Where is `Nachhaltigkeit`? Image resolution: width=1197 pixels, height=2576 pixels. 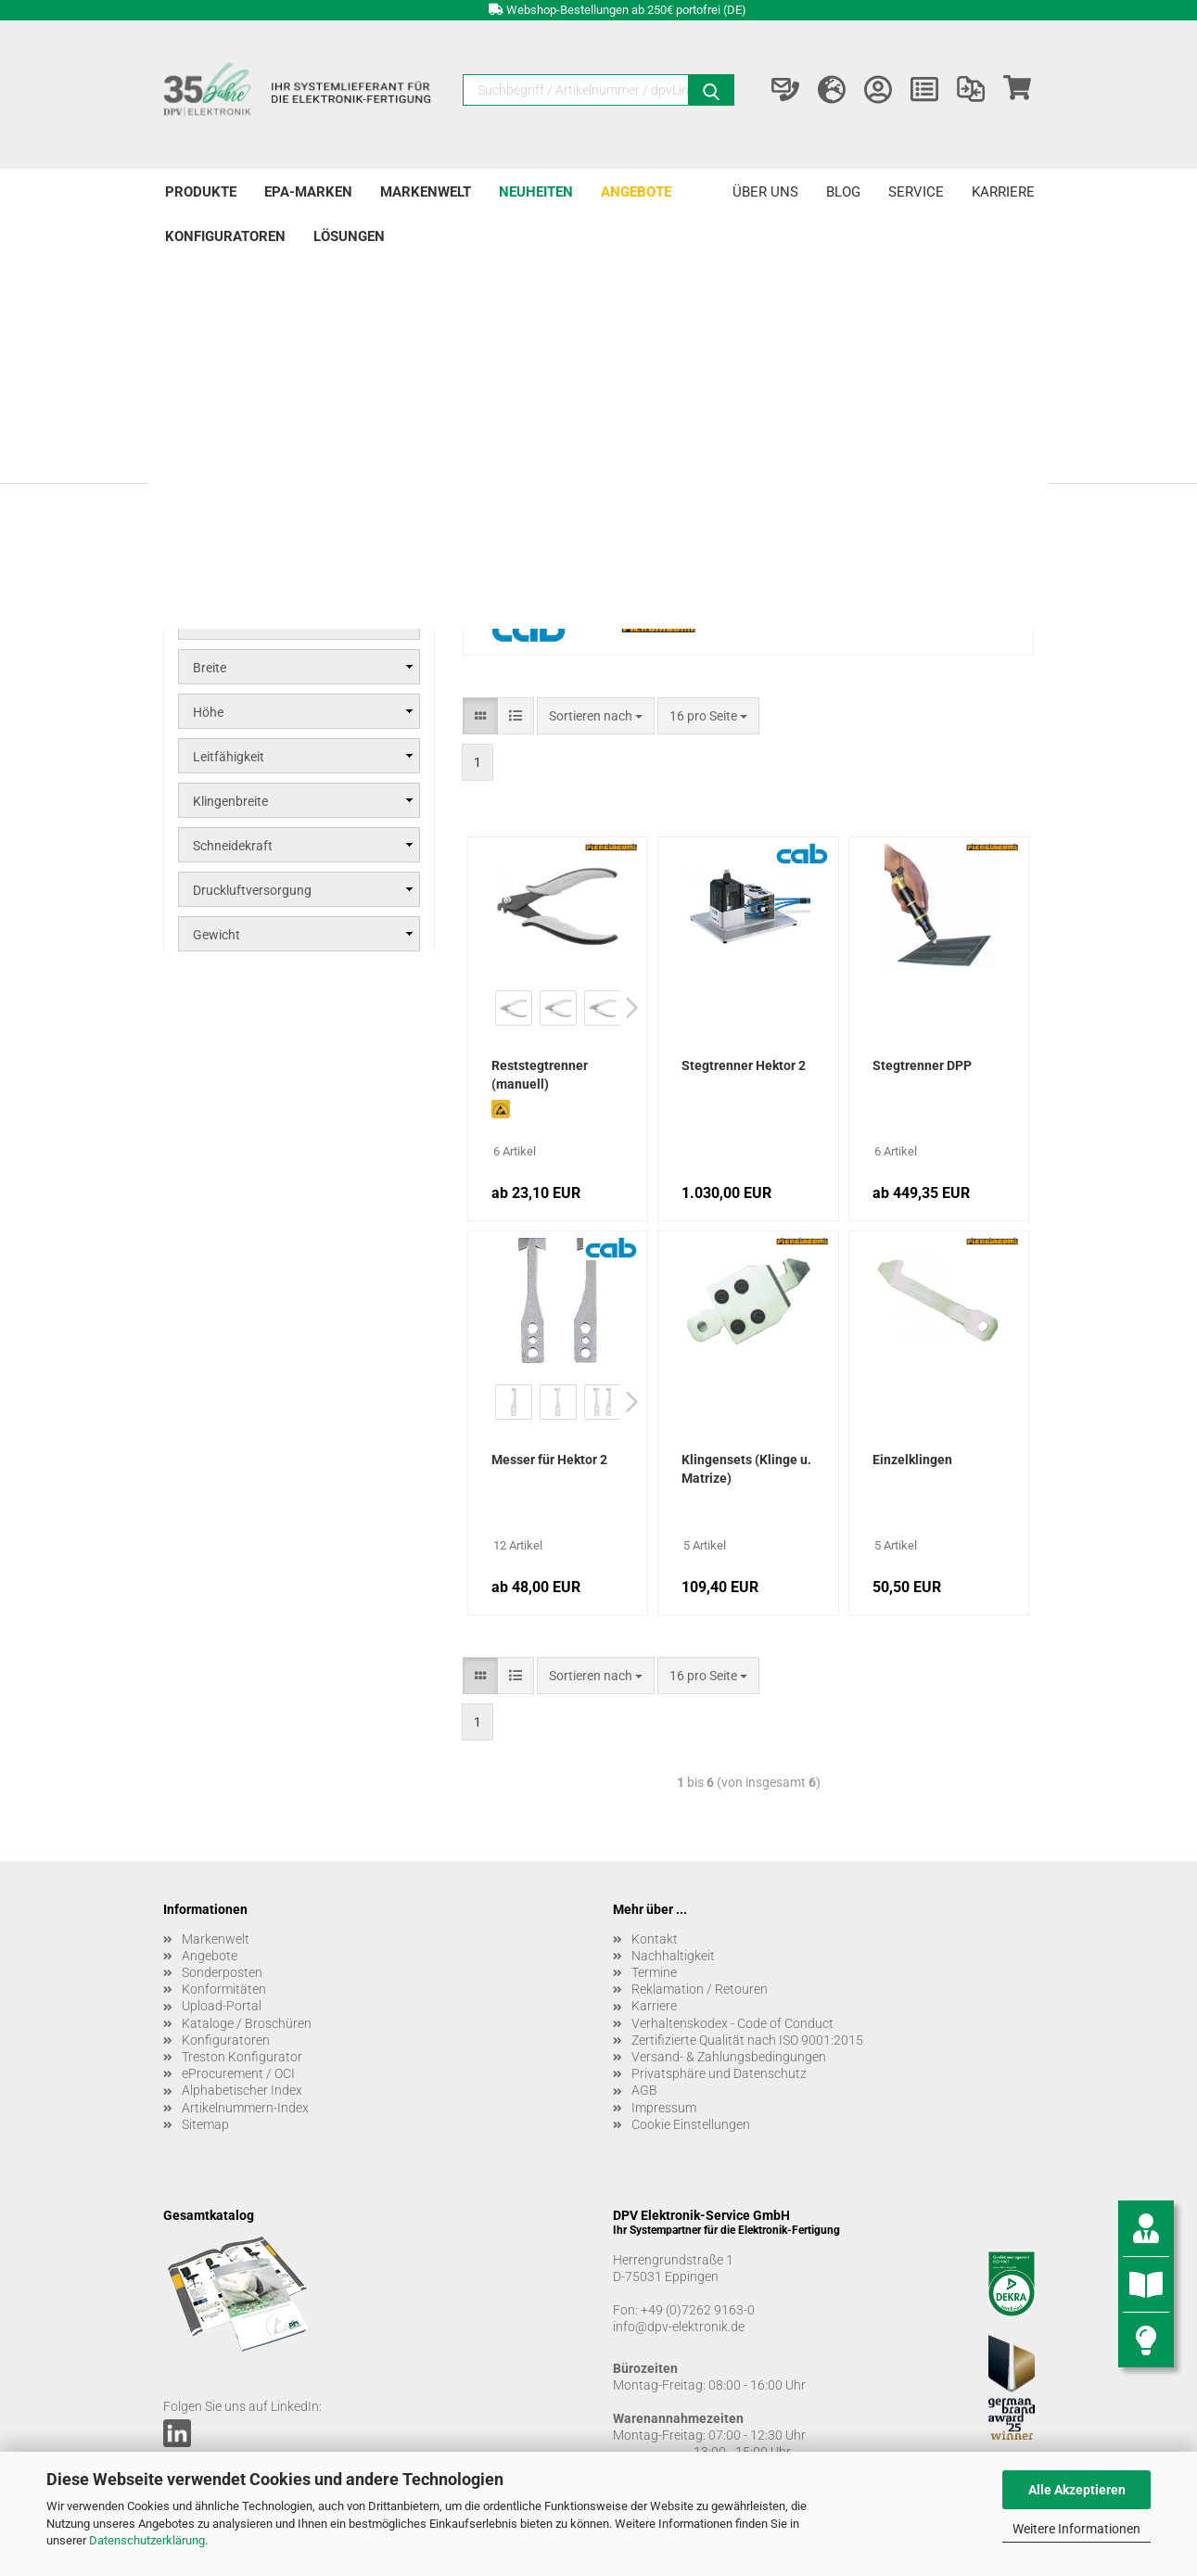 Nachhaltigkeit is located at coordinates (673, 1955).